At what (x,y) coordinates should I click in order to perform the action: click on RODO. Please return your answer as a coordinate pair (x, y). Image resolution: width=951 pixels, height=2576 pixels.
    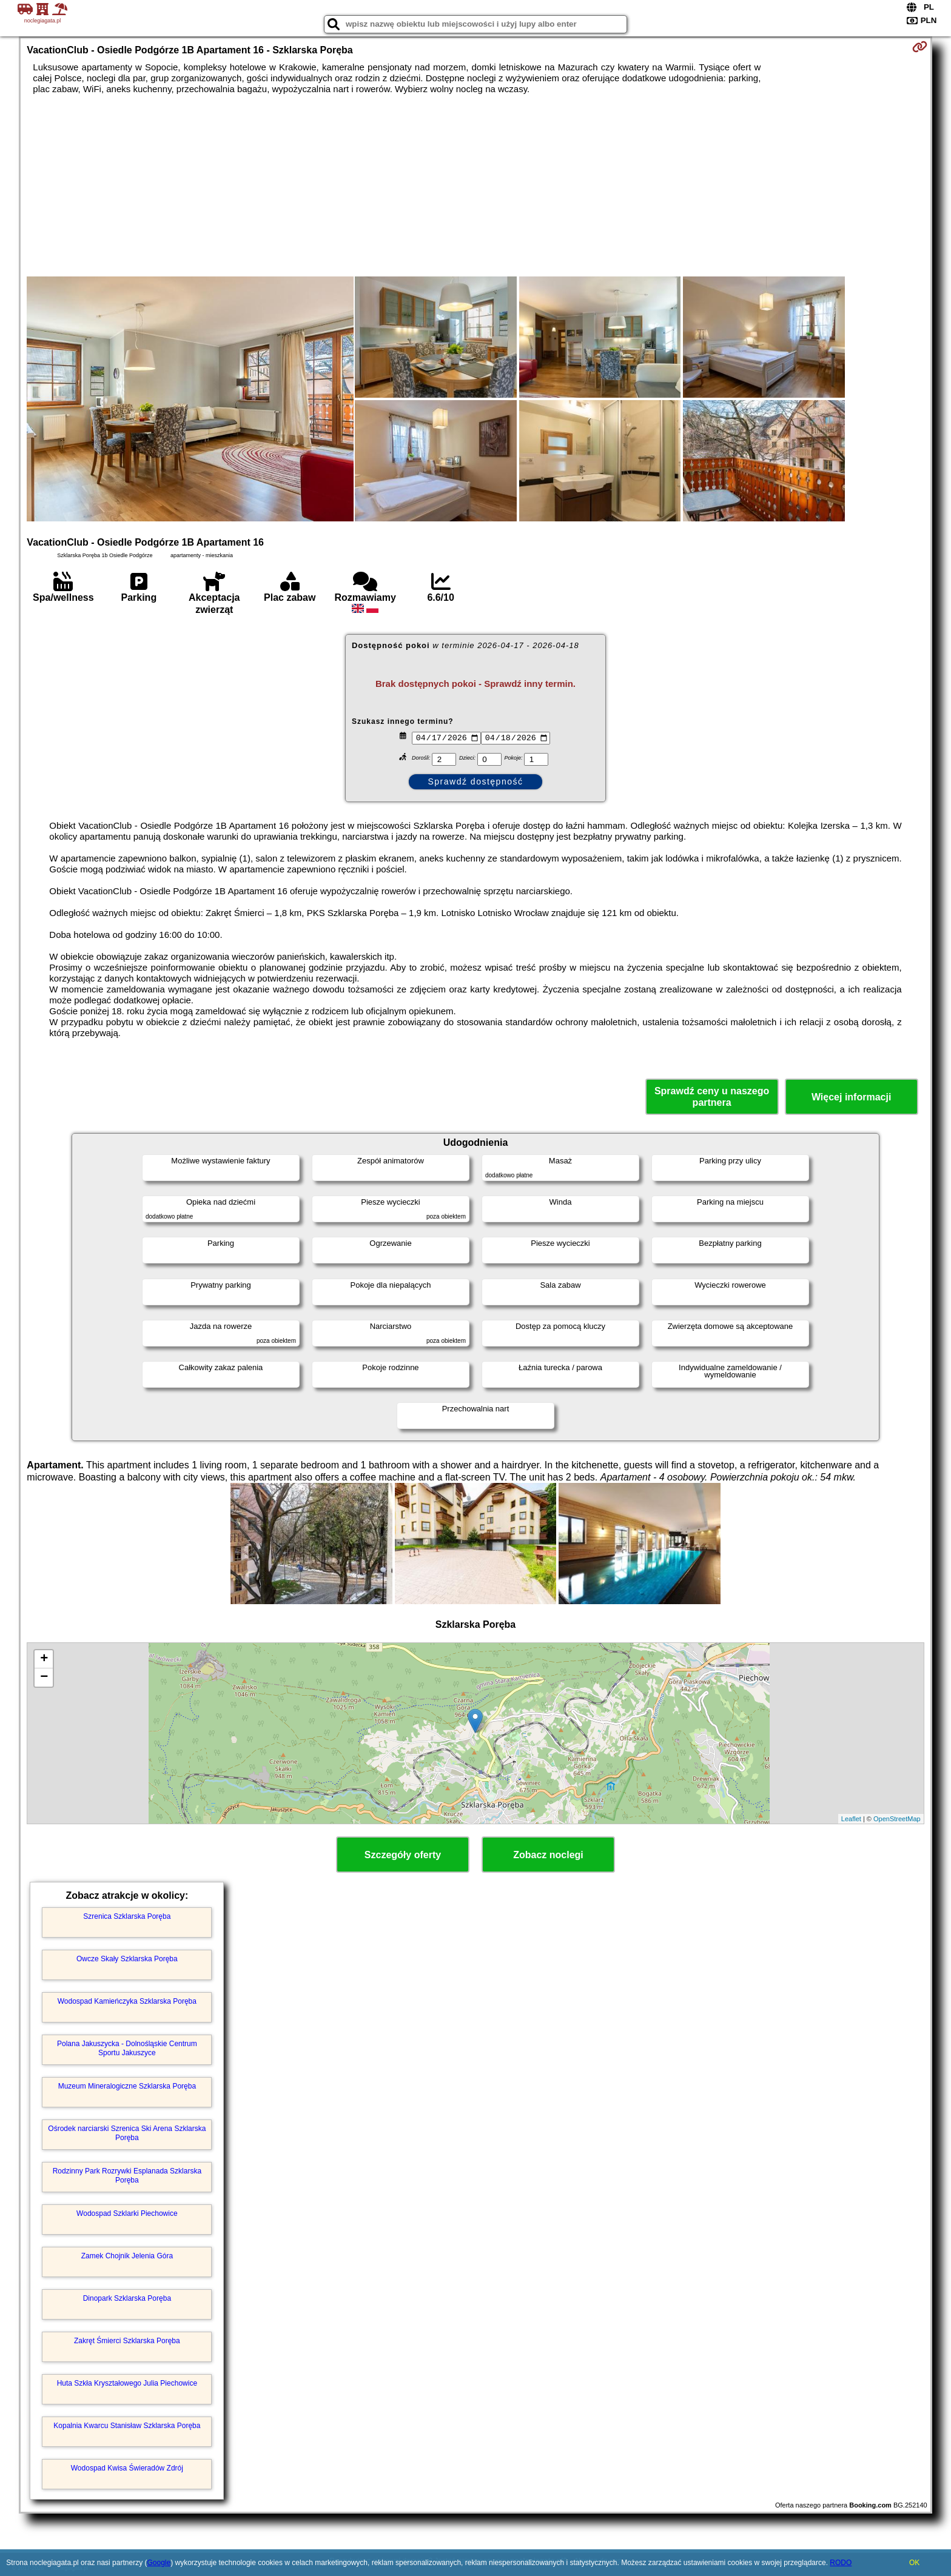
    Looking at the image, I should click on (841, 2562).